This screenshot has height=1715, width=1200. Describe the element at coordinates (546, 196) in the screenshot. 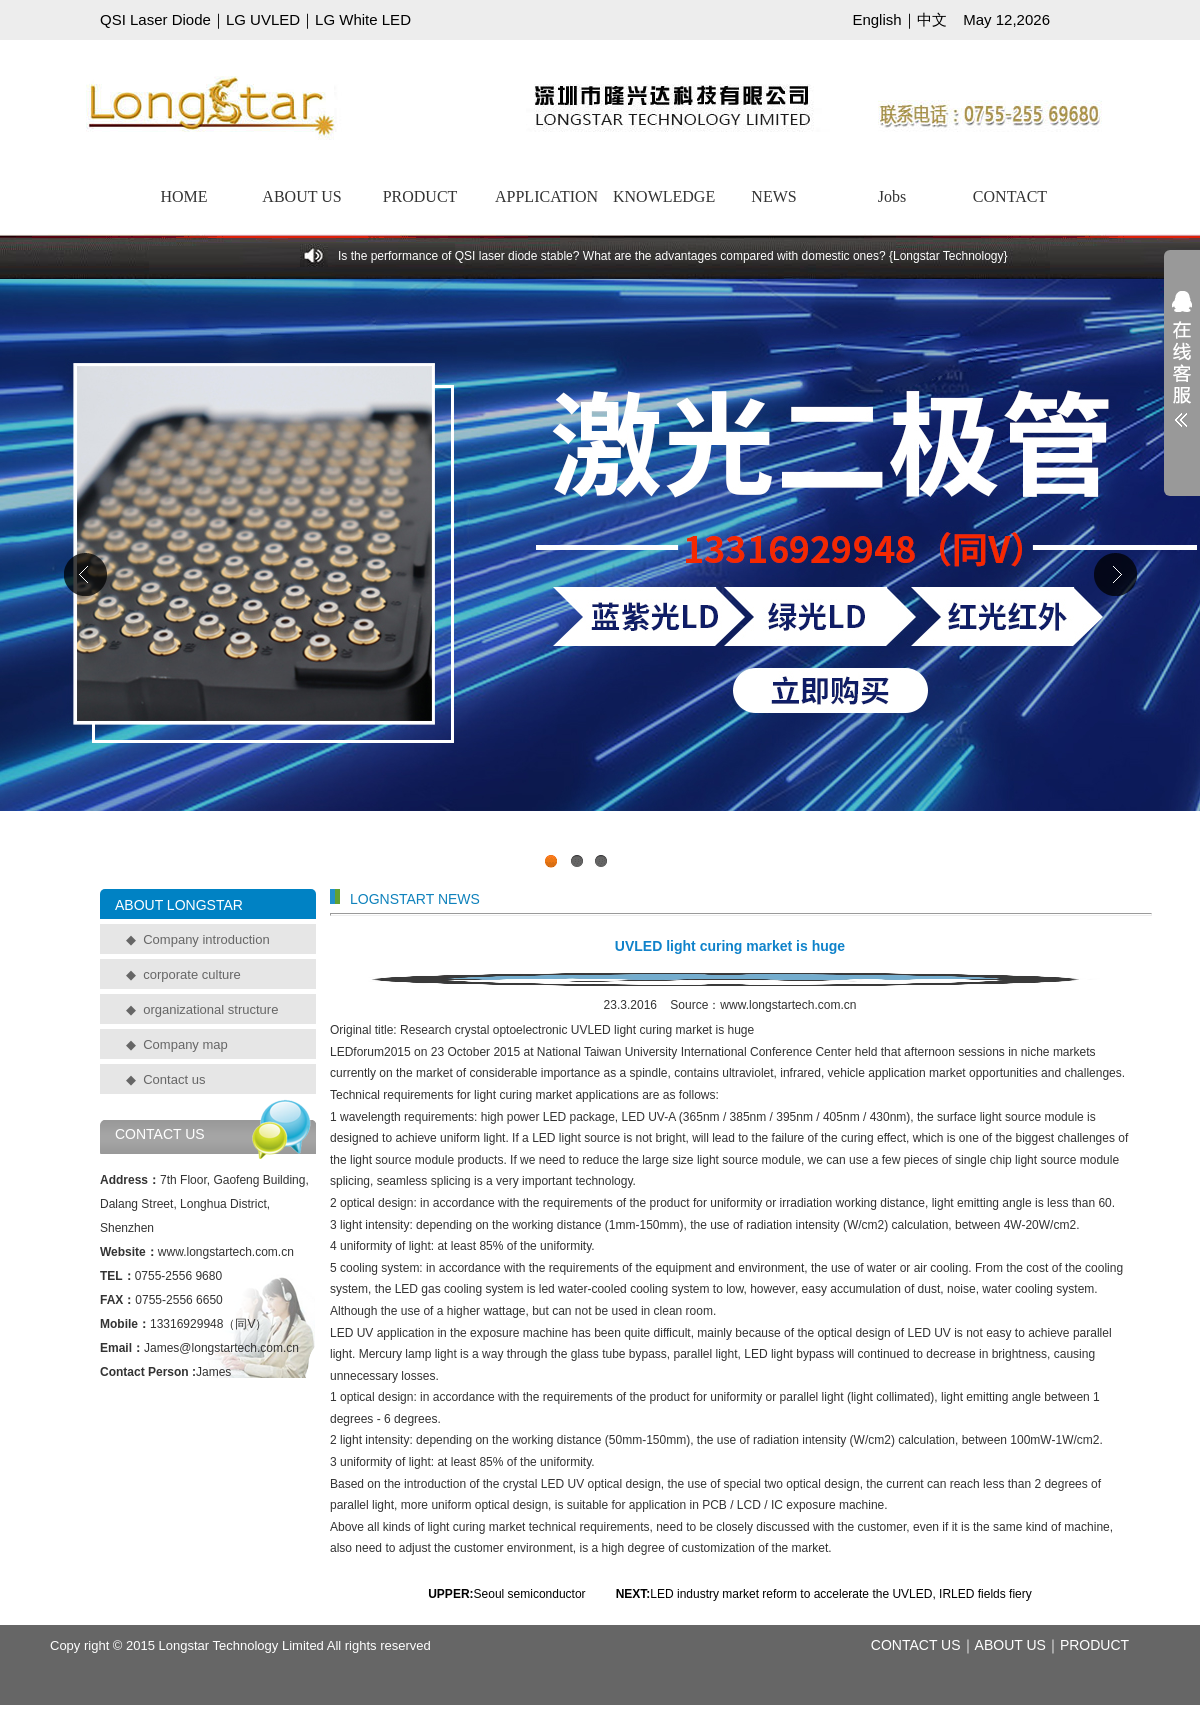

I see `APPLICATION` at that location.